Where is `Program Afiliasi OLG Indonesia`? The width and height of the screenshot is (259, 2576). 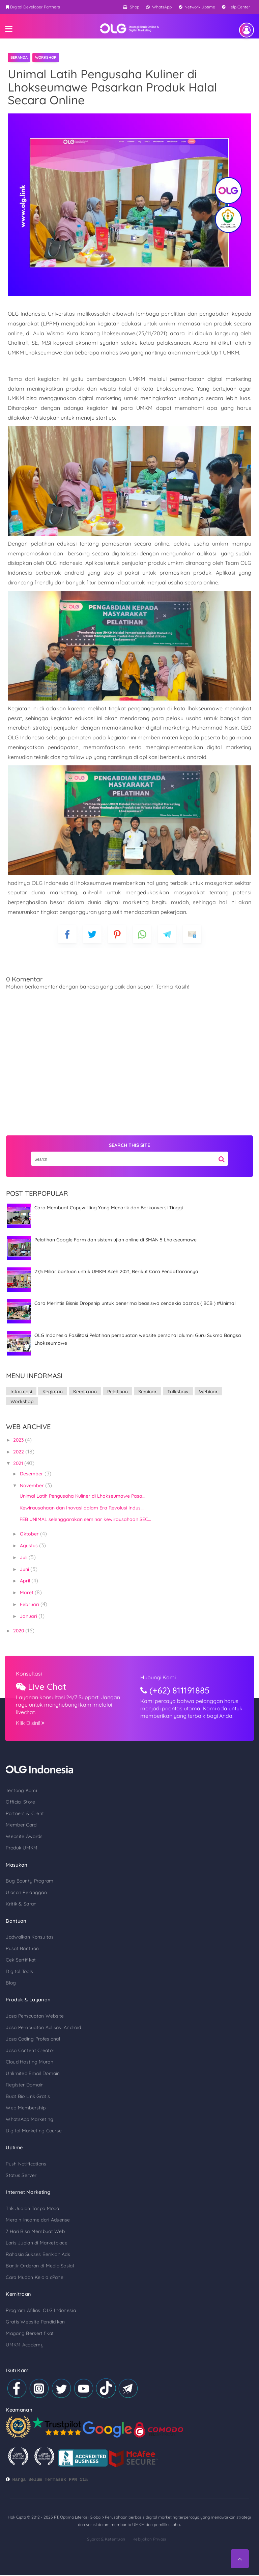
Program Afiliasi OLG Indonesia is located at coordinates (38, 2302).